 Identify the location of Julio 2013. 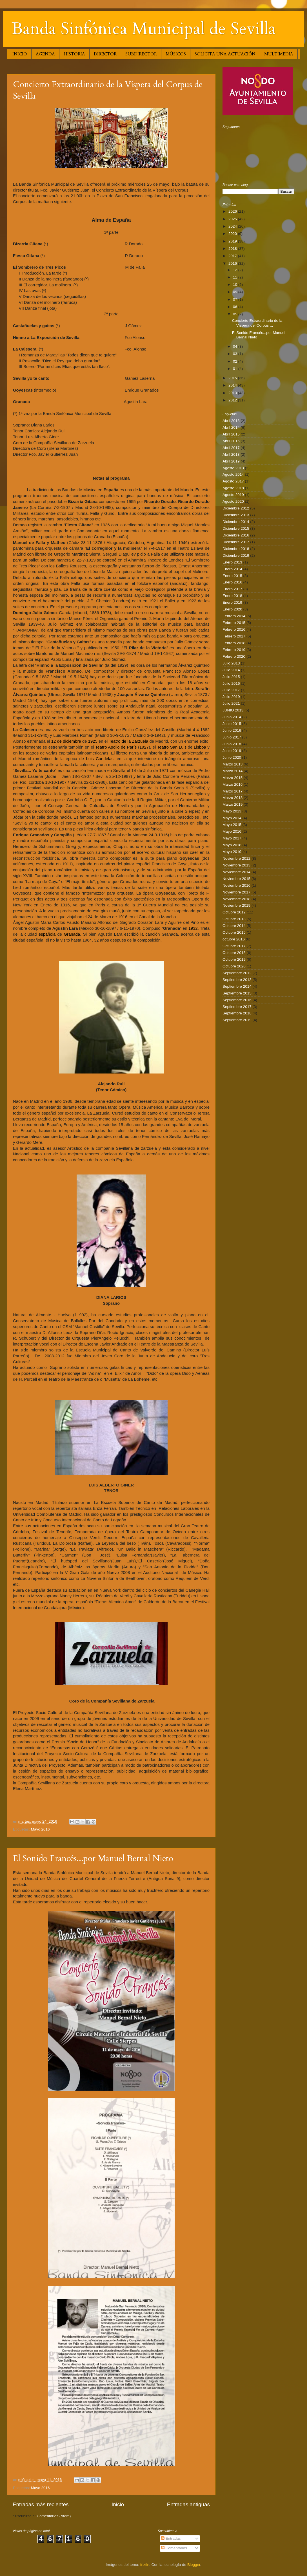
(231, 663).